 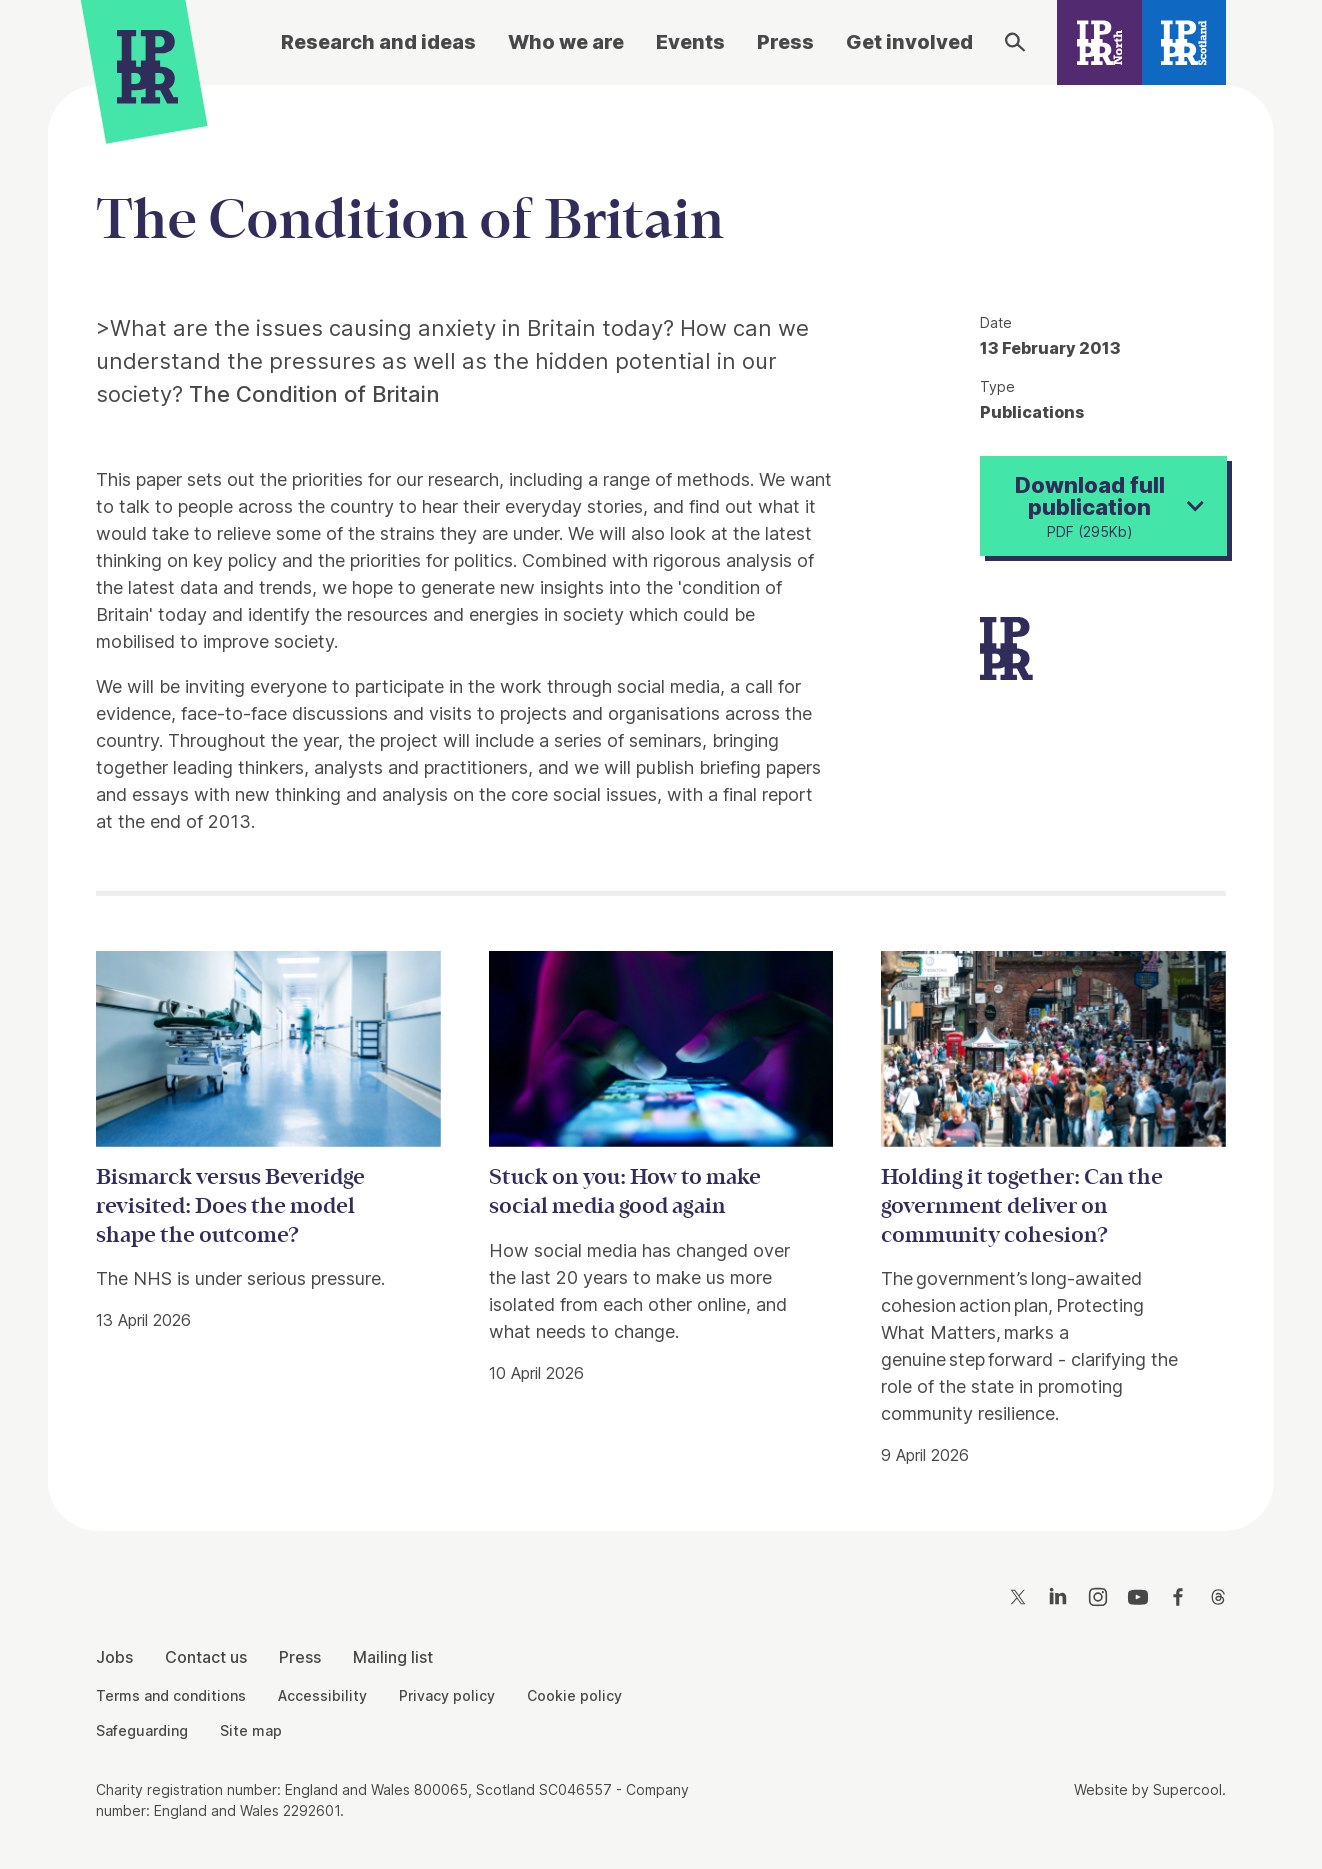 I want to click on [main], so click(x=661, y=792).